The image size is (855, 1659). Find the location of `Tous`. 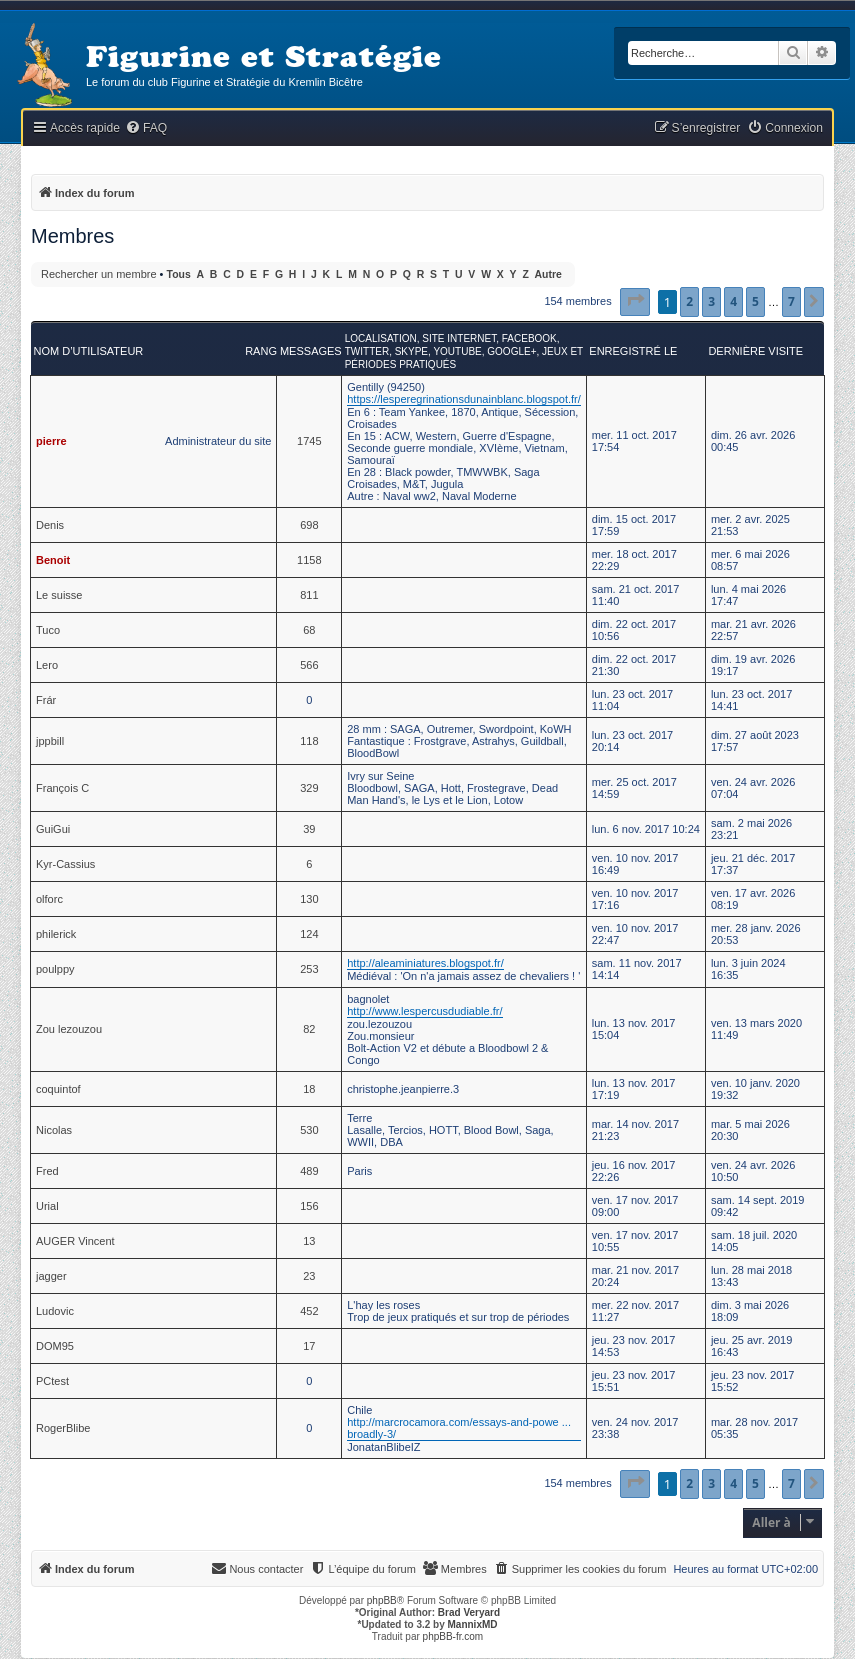

Tous is located at coordinates (179, 274).